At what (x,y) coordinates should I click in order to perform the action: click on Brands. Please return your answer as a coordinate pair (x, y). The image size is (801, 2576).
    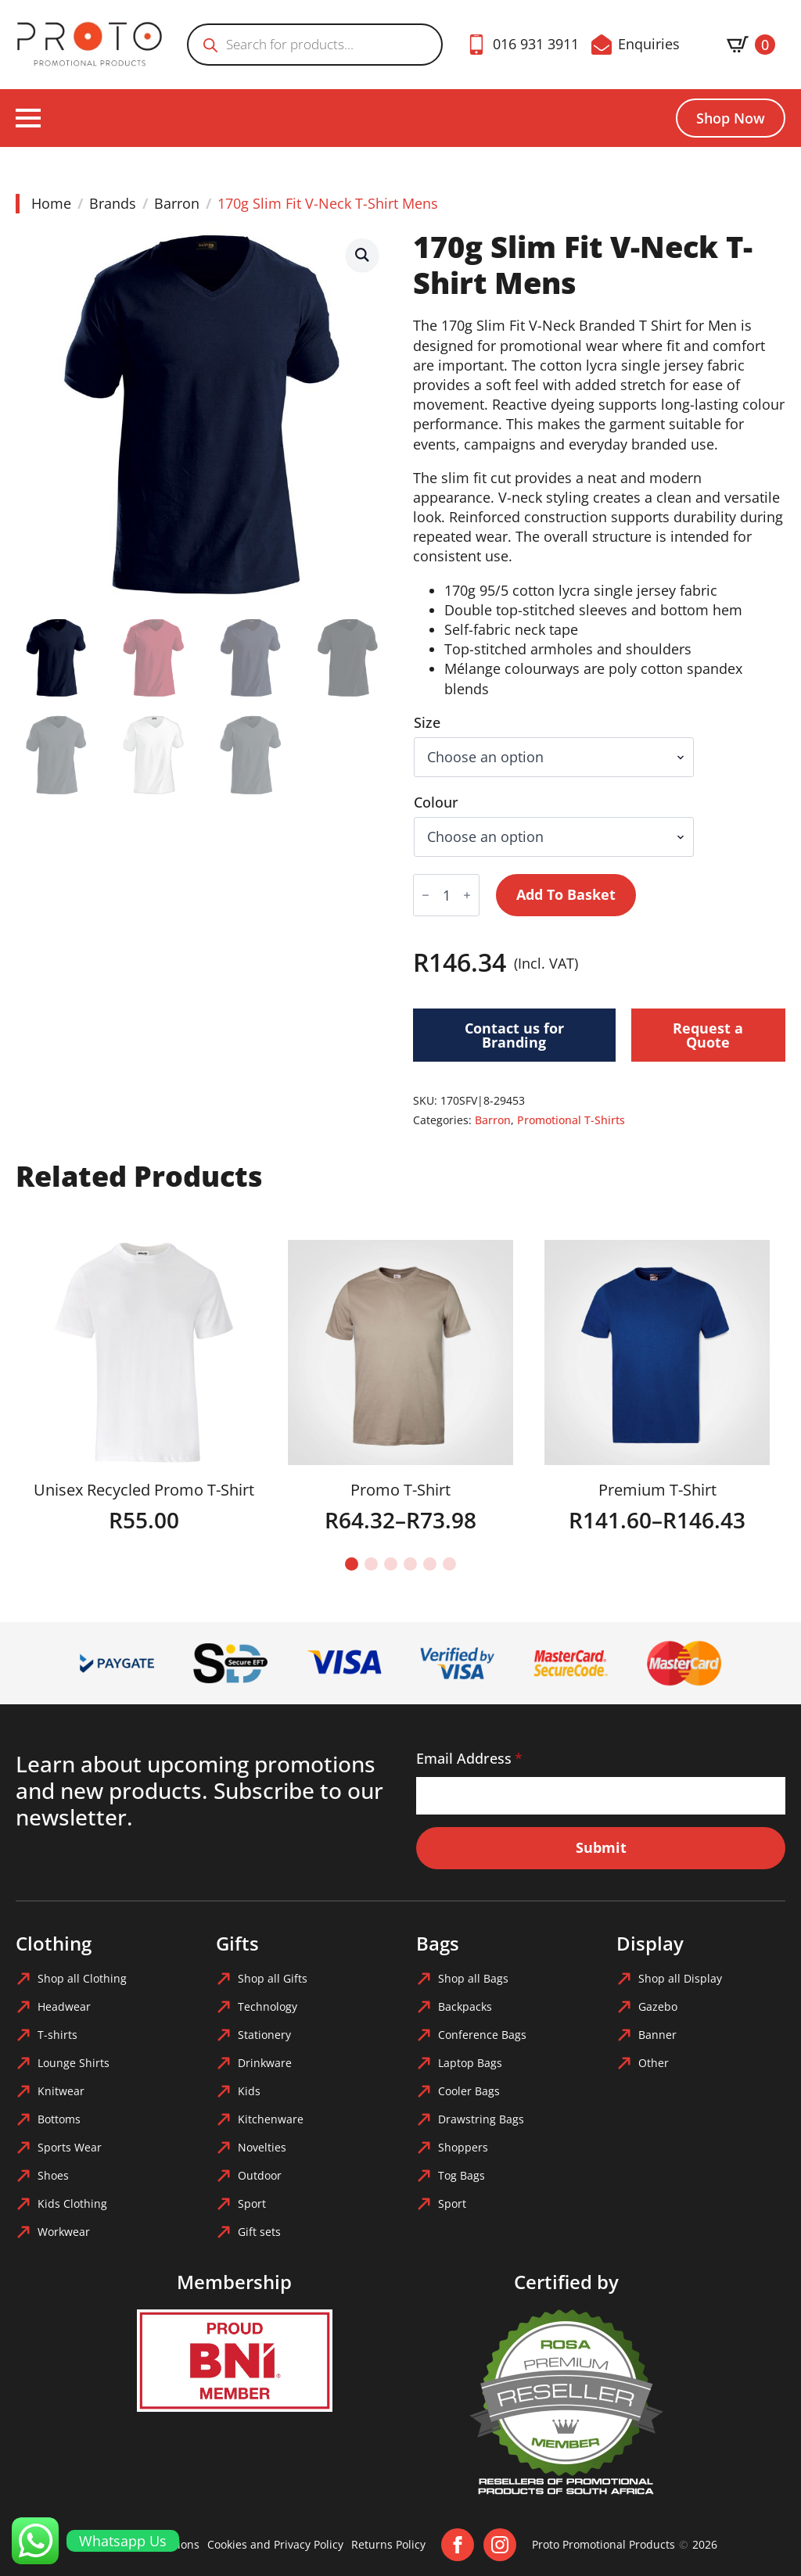
    Looking at the image, I should click on (112, 203).